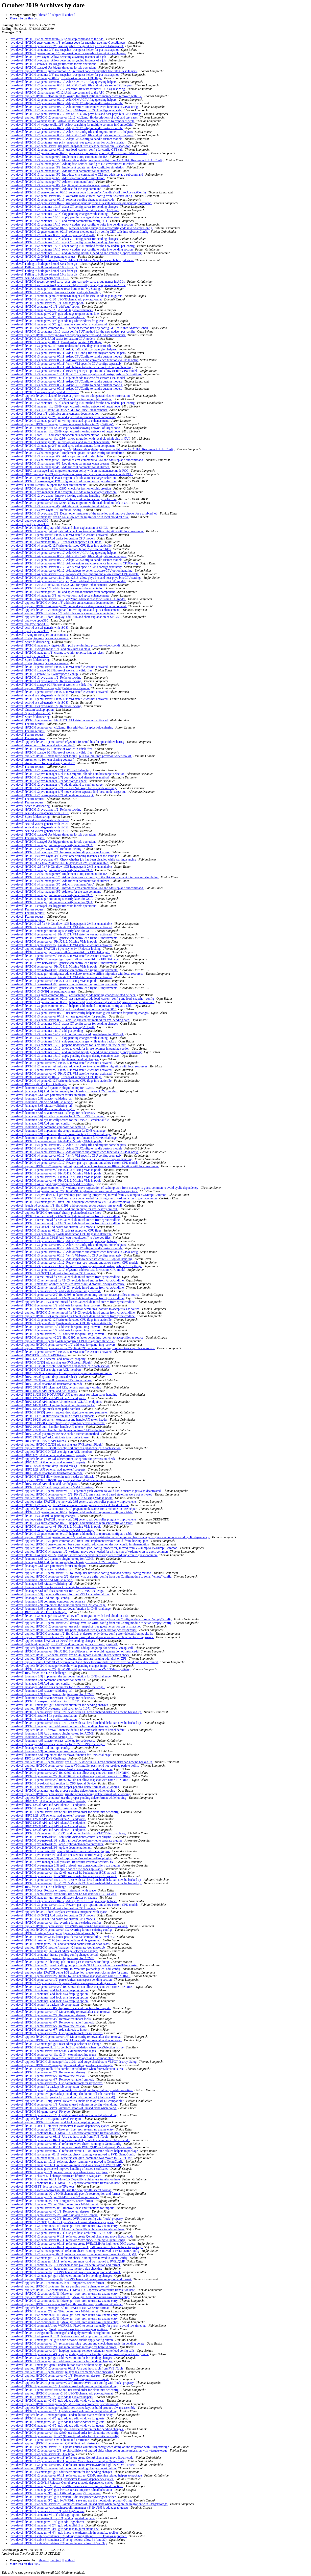 Image resolution: width=311 pixels, height=2576 pixels. I want to click on [pve-devel] [PATCH qemu-server] fix reverting for non-existing configs, so click(56, 1922).